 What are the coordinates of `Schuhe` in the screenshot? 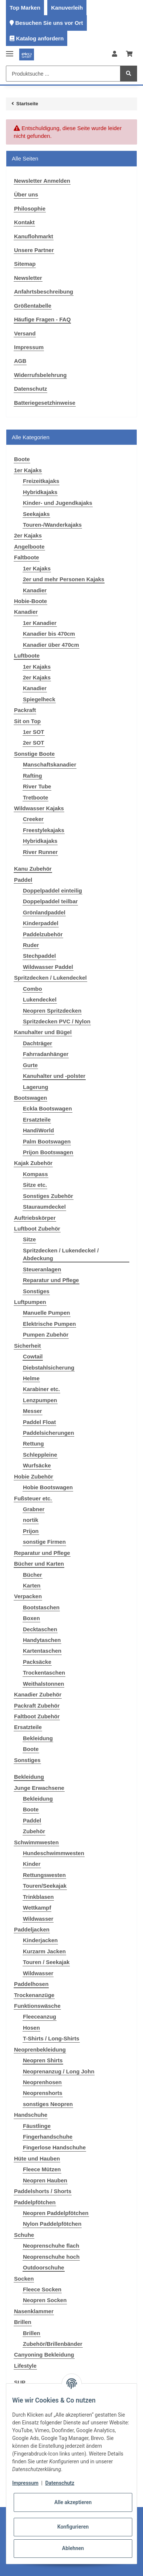 It's located at (24, 2235).